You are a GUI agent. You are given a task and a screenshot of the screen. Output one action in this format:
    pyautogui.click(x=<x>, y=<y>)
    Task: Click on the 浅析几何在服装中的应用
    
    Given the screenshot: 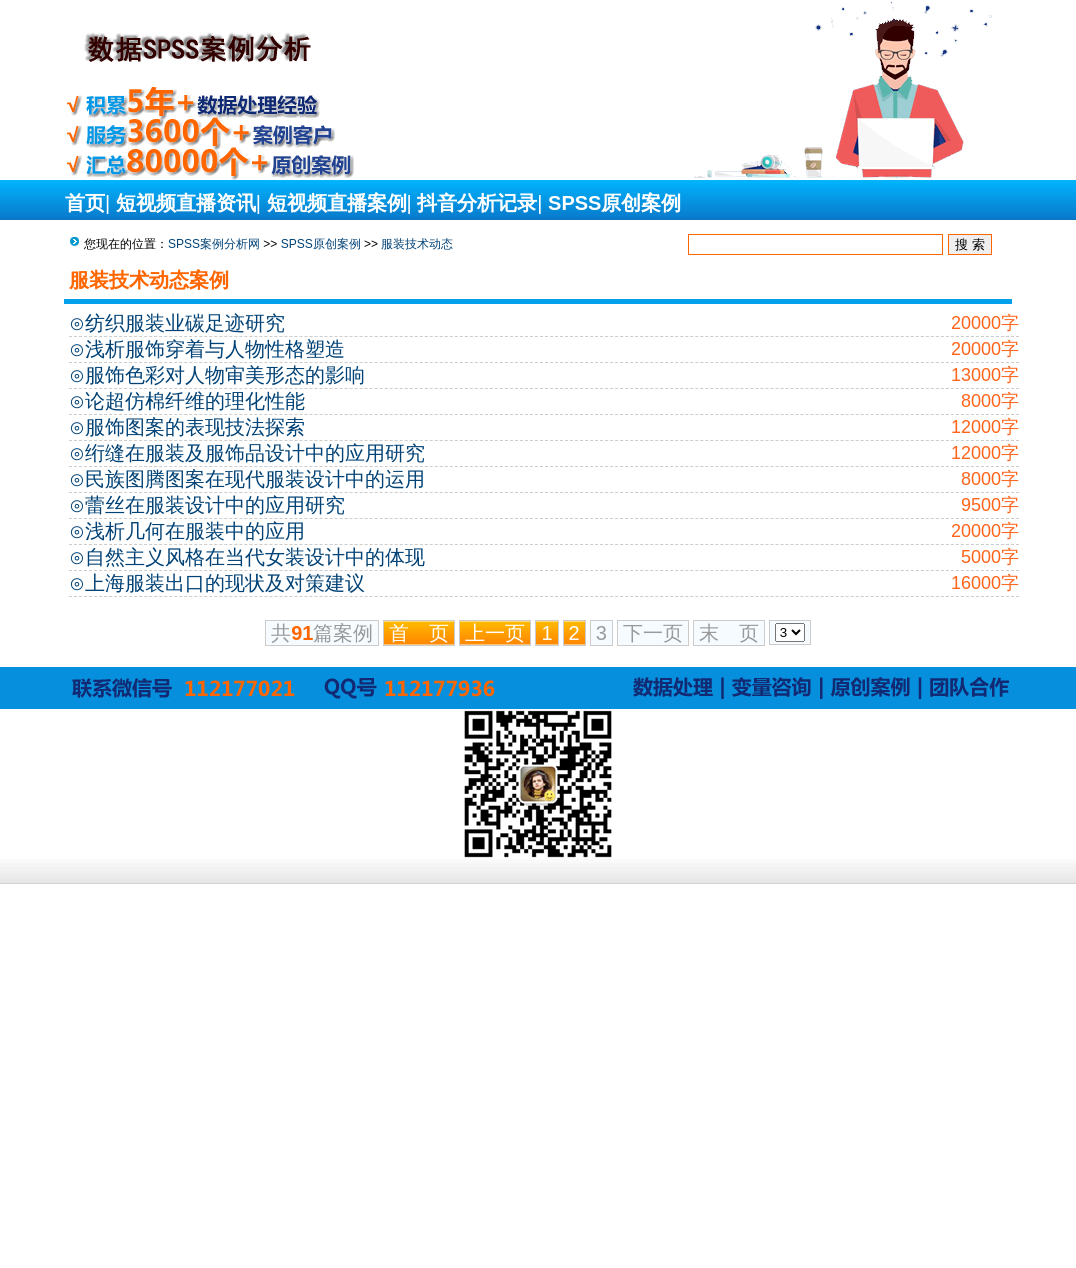 What is the action you would take?
    pyautogui.click(x=195, y=531)
    